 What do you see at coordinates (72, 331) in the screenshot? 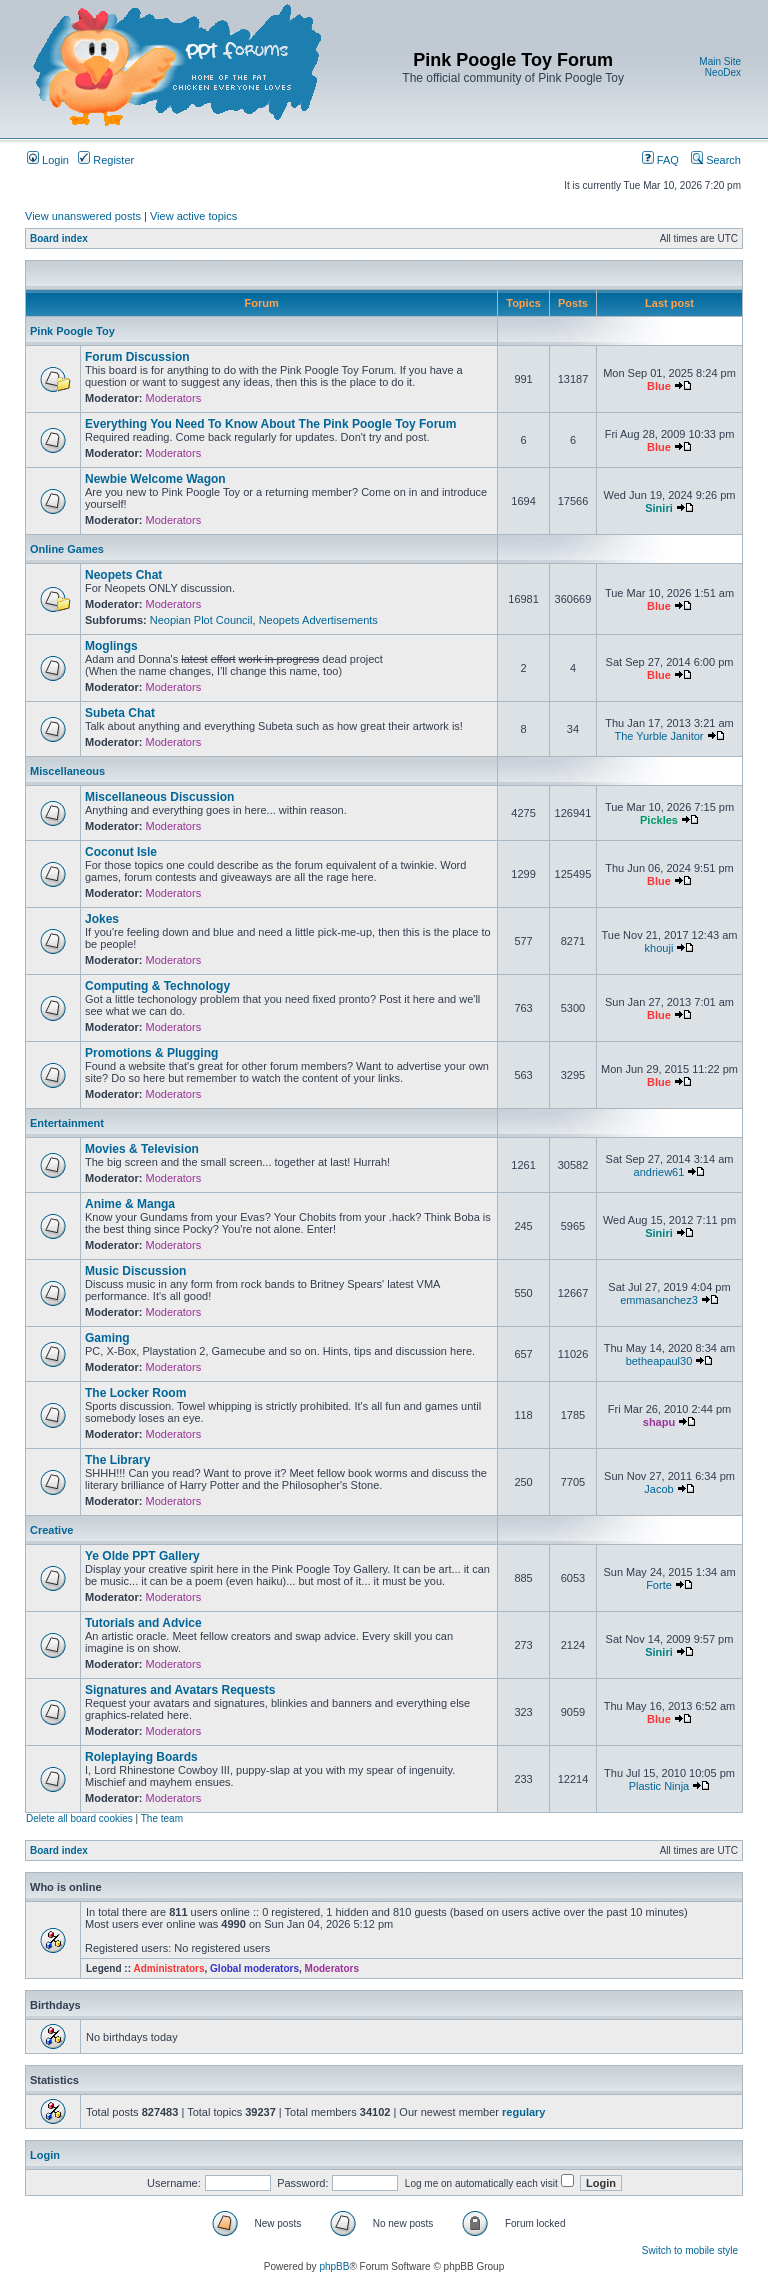
I see `Pink Poogle Toy` at bounding box center [72, 331].